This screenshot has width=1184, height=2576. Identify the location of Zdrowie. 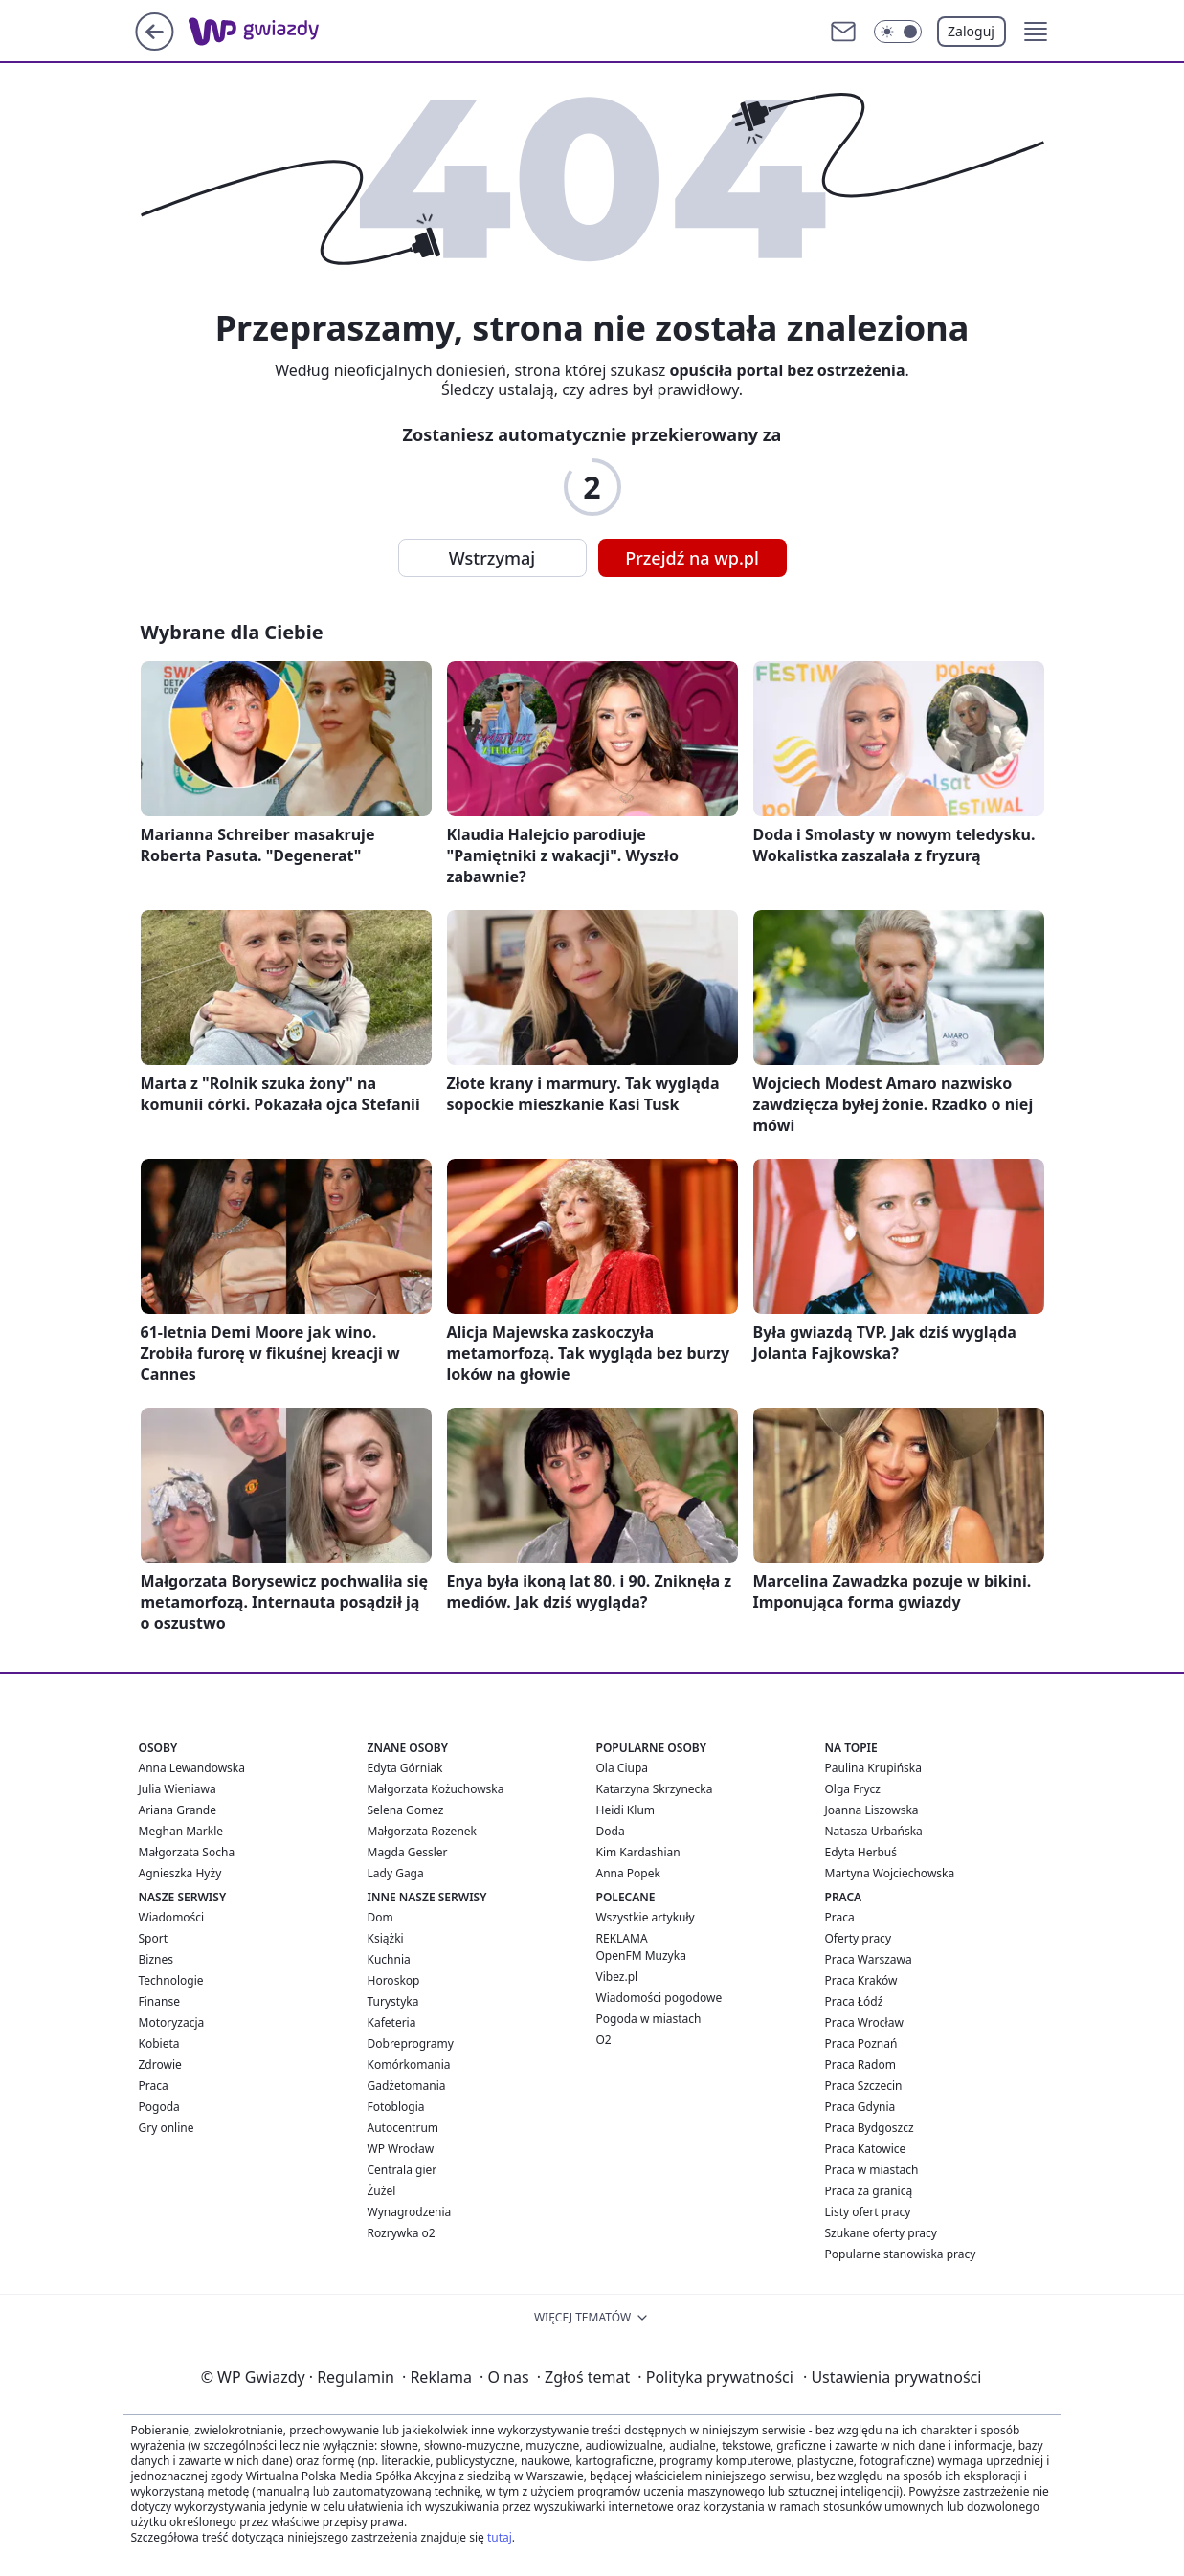
(160, 2064).